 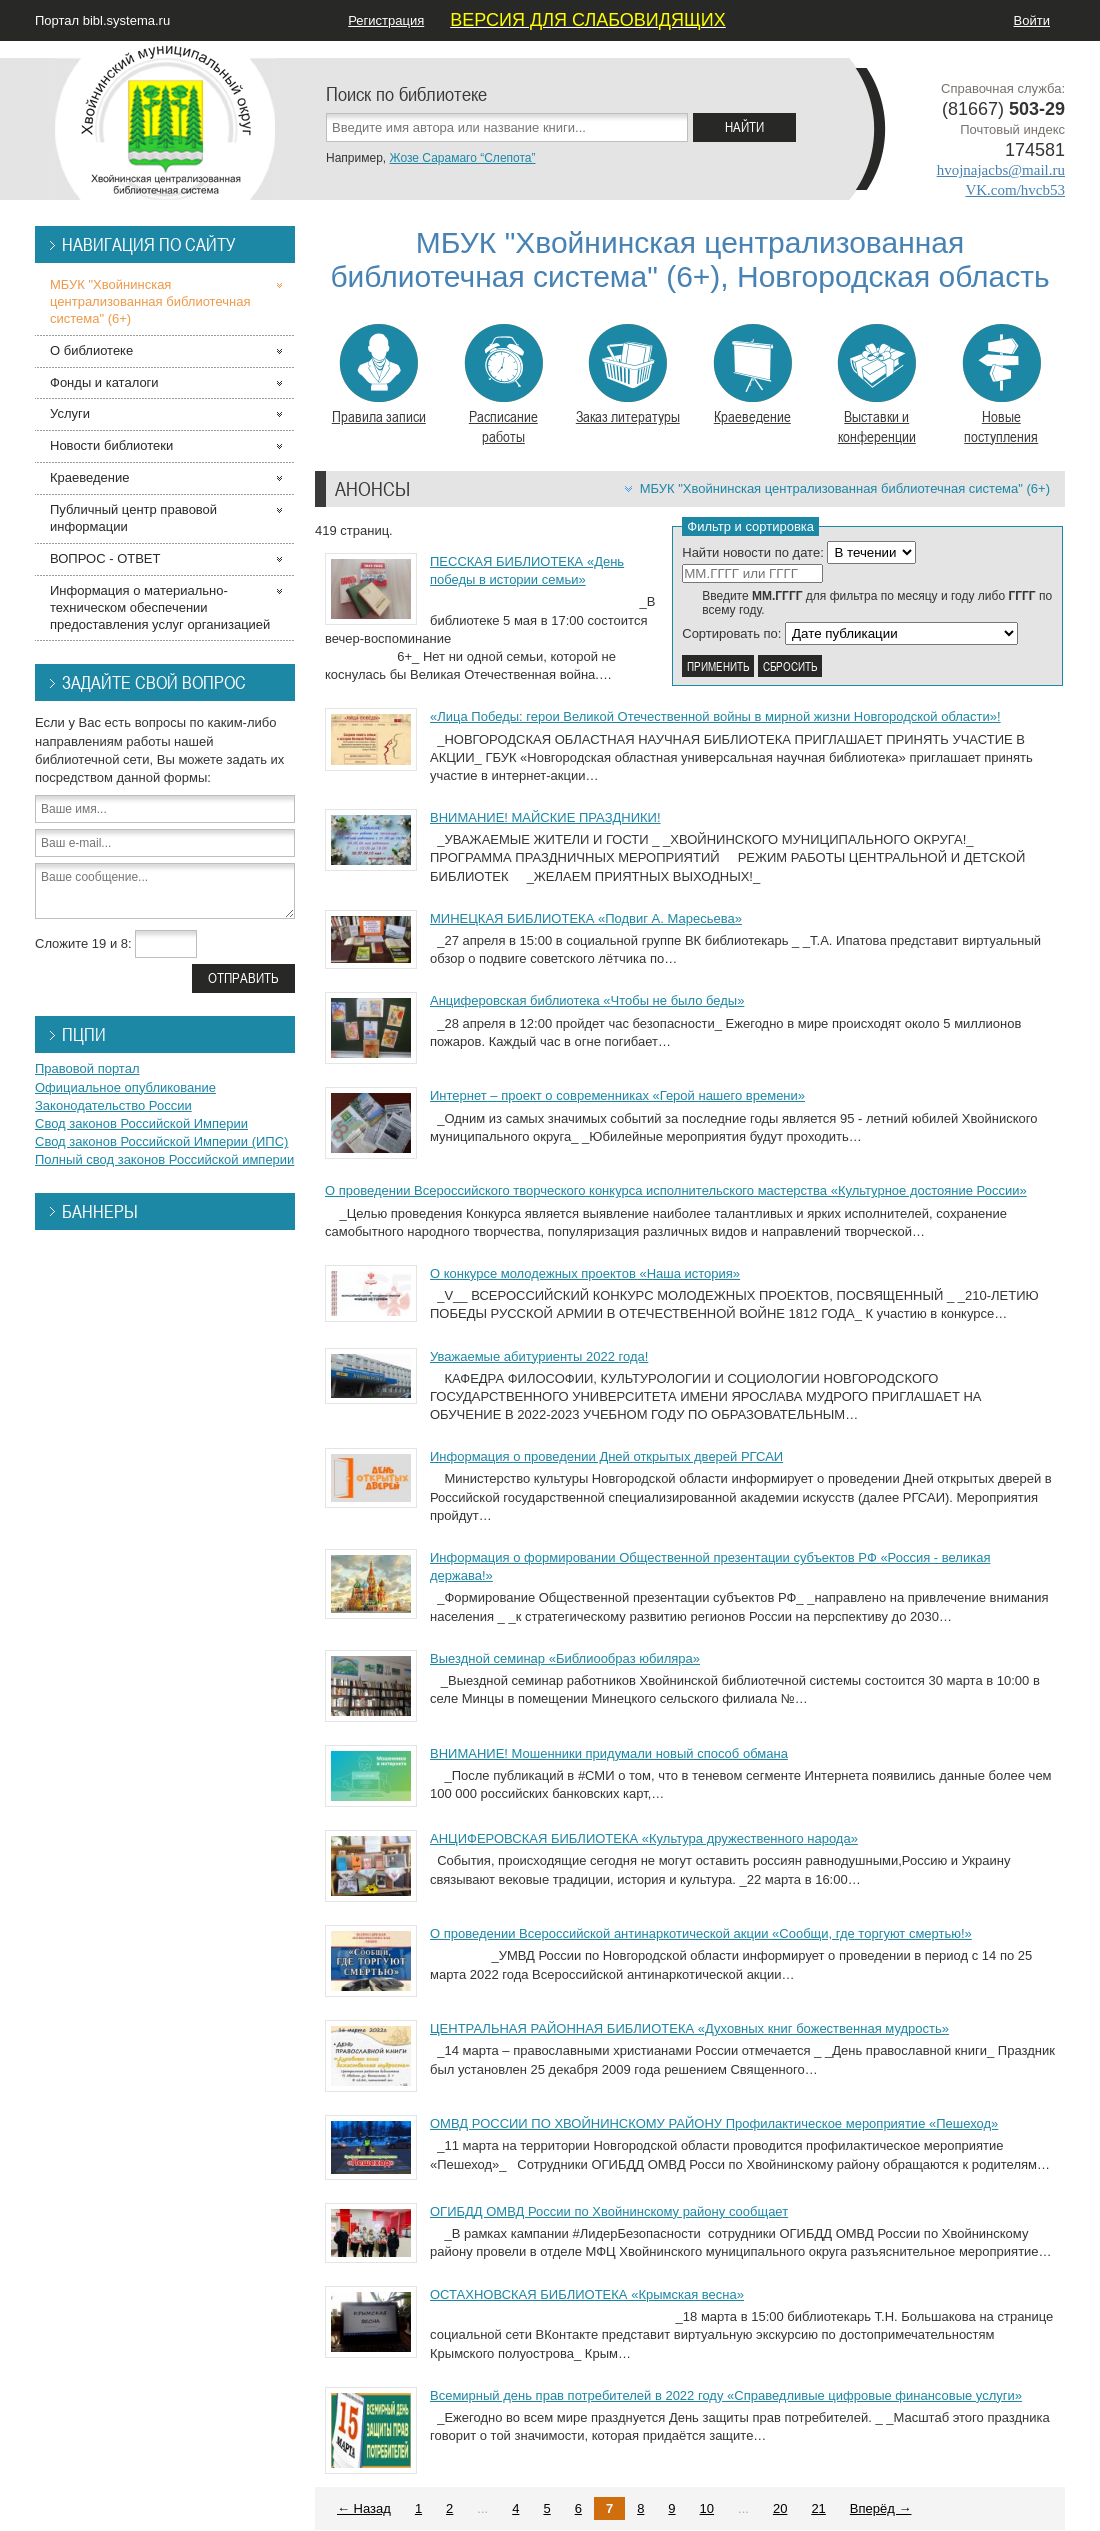 What do you see at coordinates (609, 1753) in the screenshot?
I see `ВНИМАНИЕ! Мошенники придумали новый способ обмана` at bounding box center [609, 1753].